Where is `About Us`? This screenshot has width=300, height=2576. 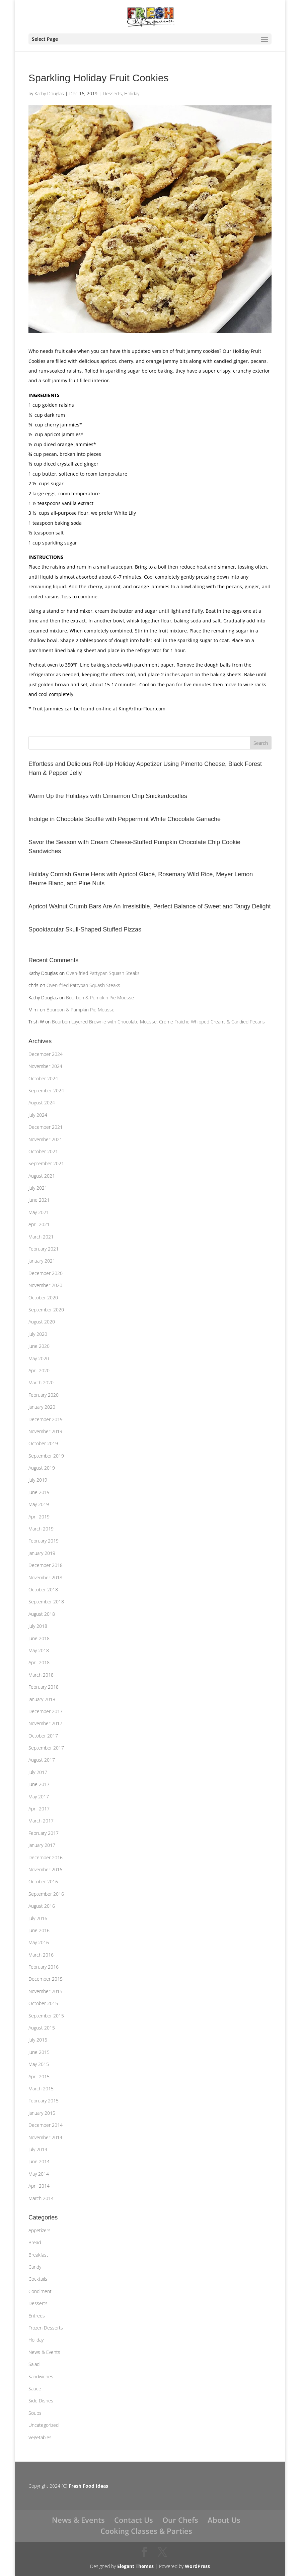
About Us is located at coordinates (224, 2520).